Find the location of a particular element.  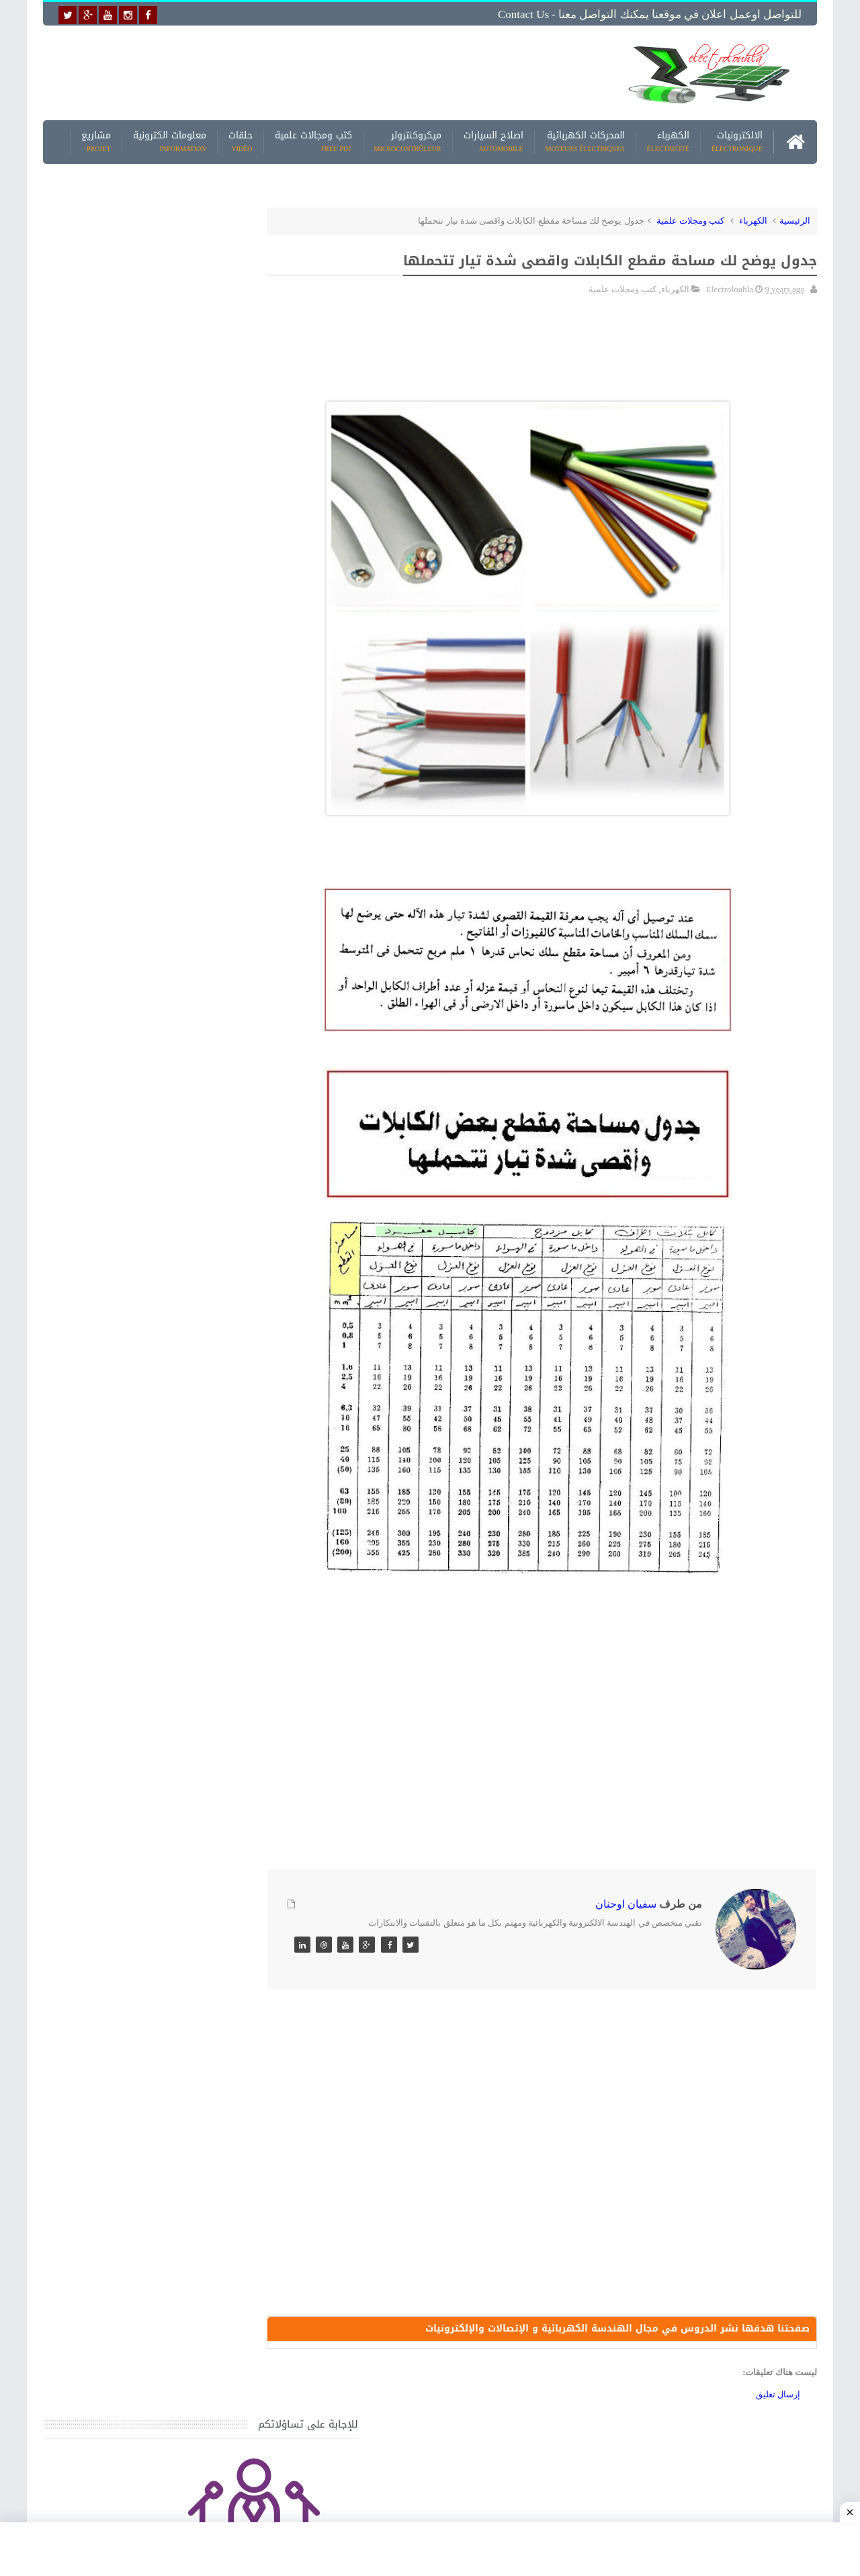

كتب ومجالات علمية is located at coordinates (313, 140).